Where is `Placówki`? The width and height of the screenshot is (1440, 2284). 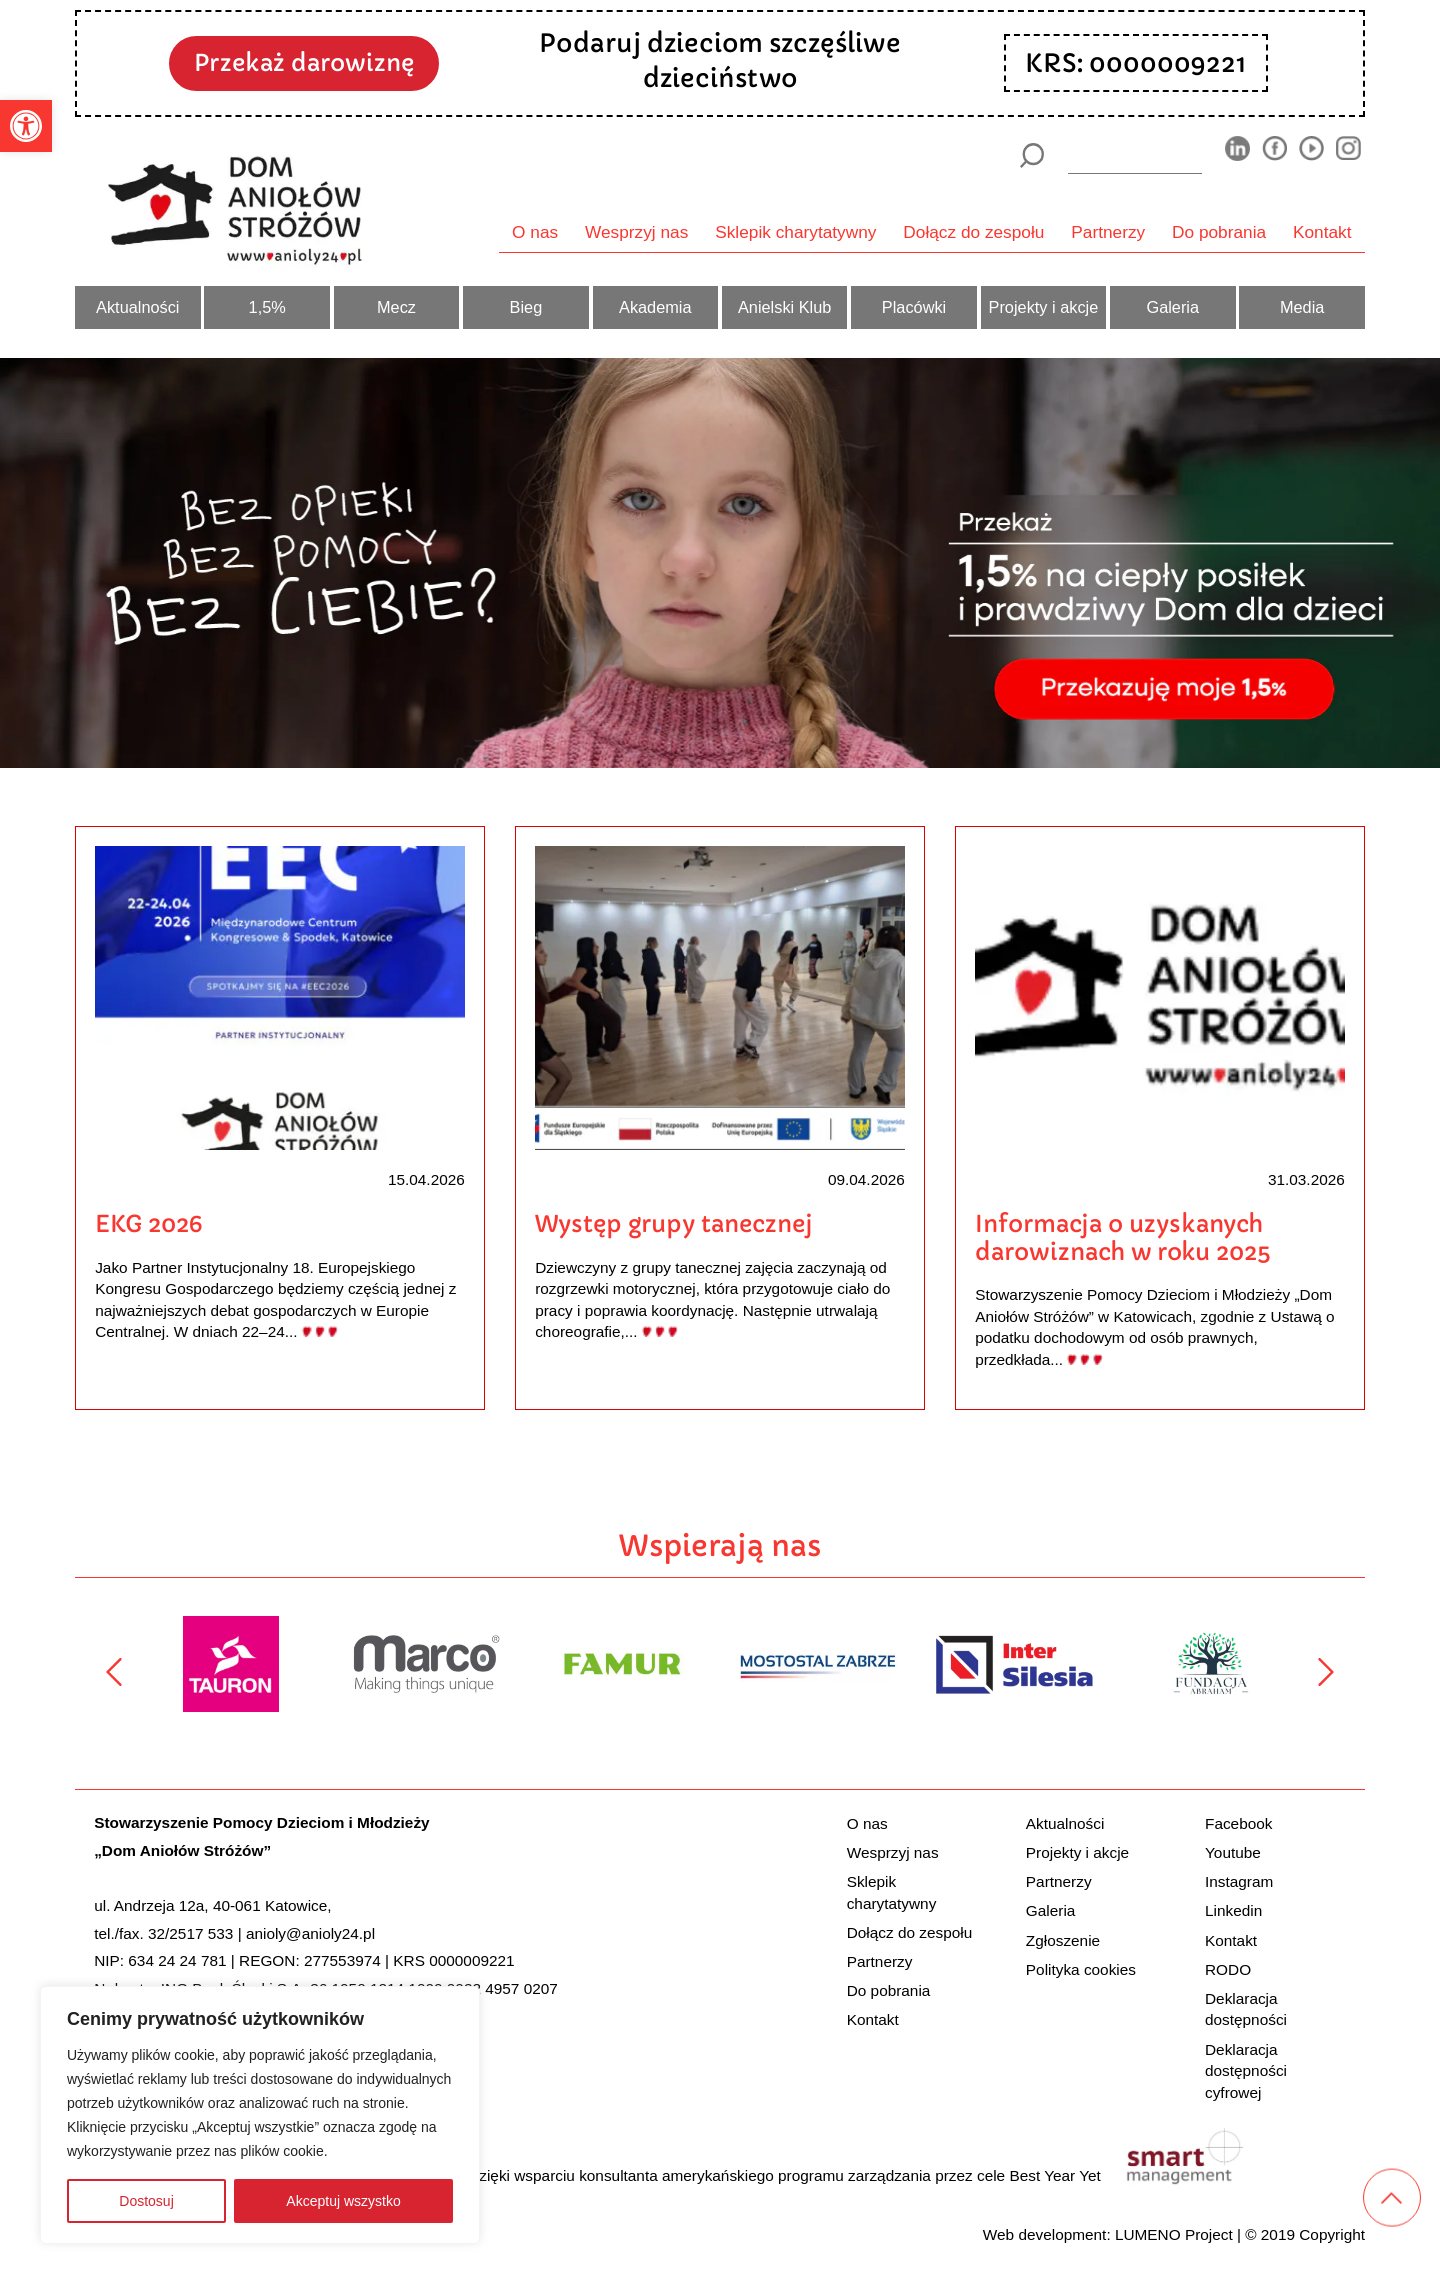
Placówki is located at coordinates (914, 307).